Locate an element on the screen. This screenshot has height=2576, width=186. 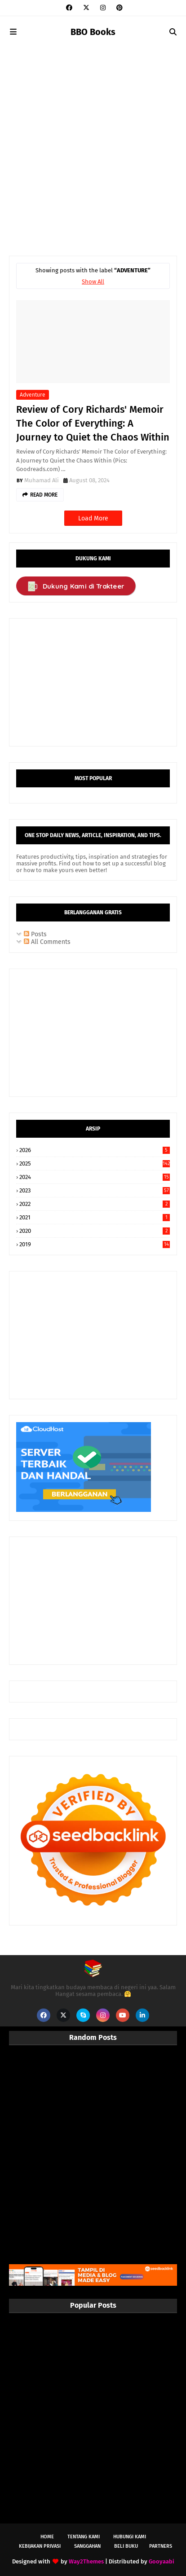
Hubungi Kami is located at coordinates (129, 2537).